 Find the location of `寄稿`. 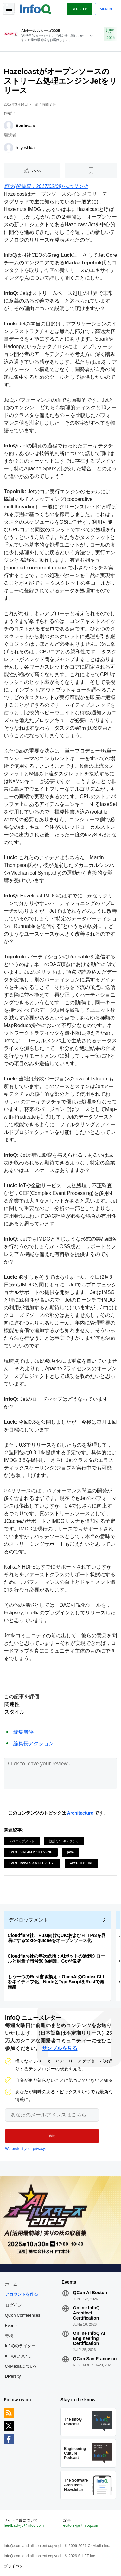

寄稿 is located at coordinates (9, 2335).